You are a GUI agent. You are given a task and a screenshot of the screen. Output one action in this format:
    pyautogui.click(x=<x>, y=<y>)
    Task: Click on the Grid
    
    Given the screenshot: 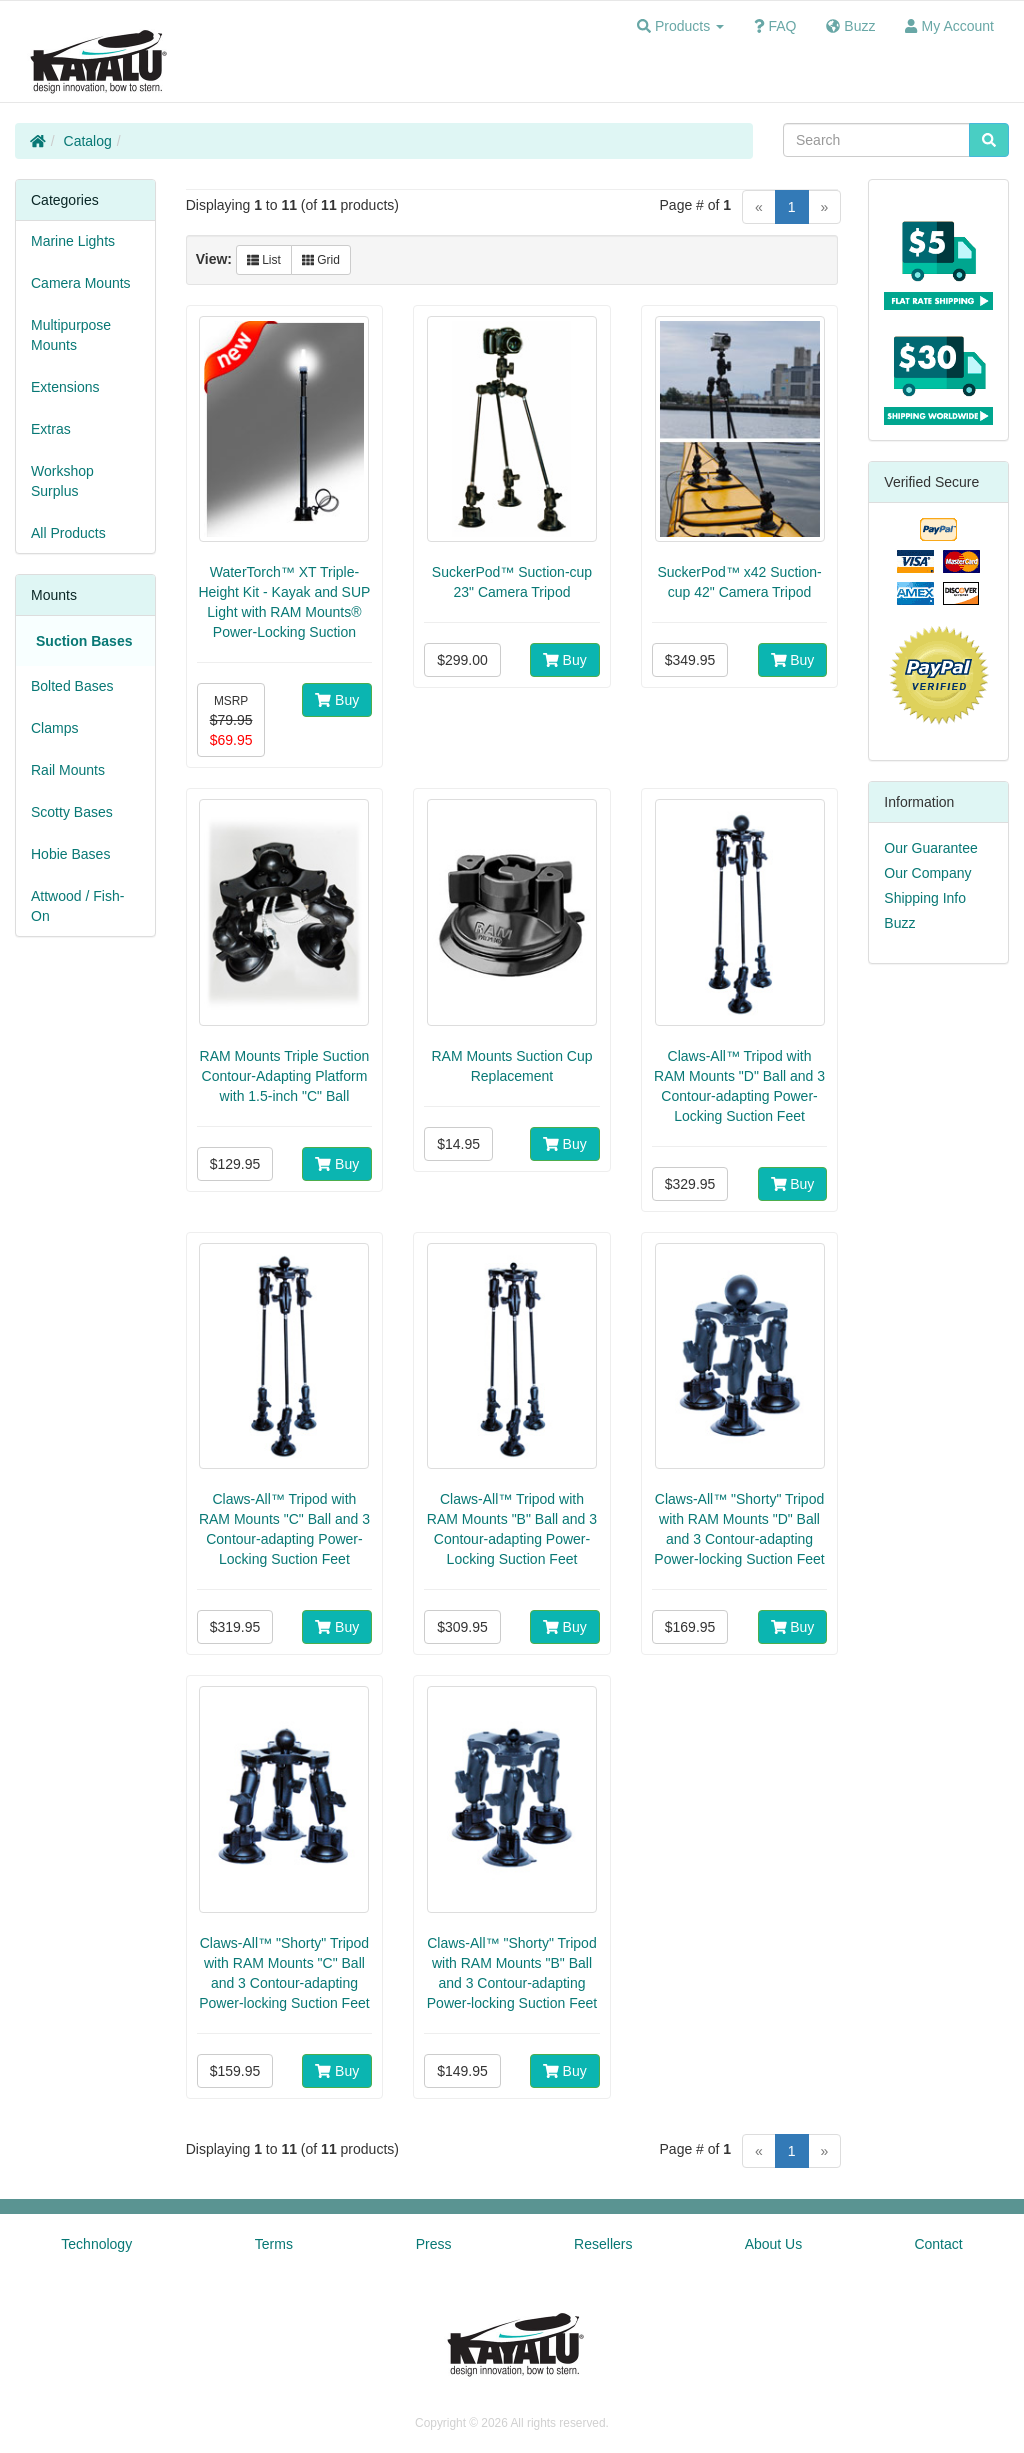 What is the action you would take?
    pyautogui.click(x=321, y=260)
    